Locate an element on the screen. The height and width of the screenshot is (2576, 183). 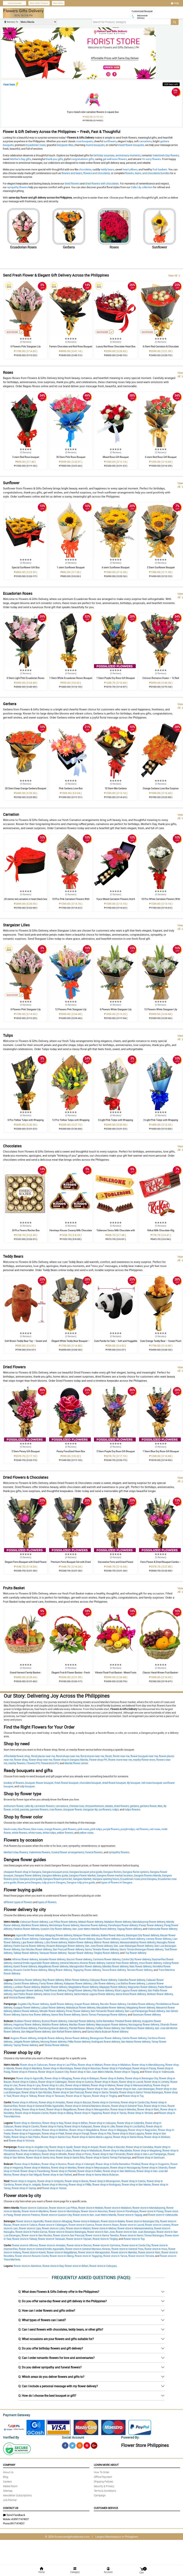
Dangwa Market is located at coordinates (82, 1879).